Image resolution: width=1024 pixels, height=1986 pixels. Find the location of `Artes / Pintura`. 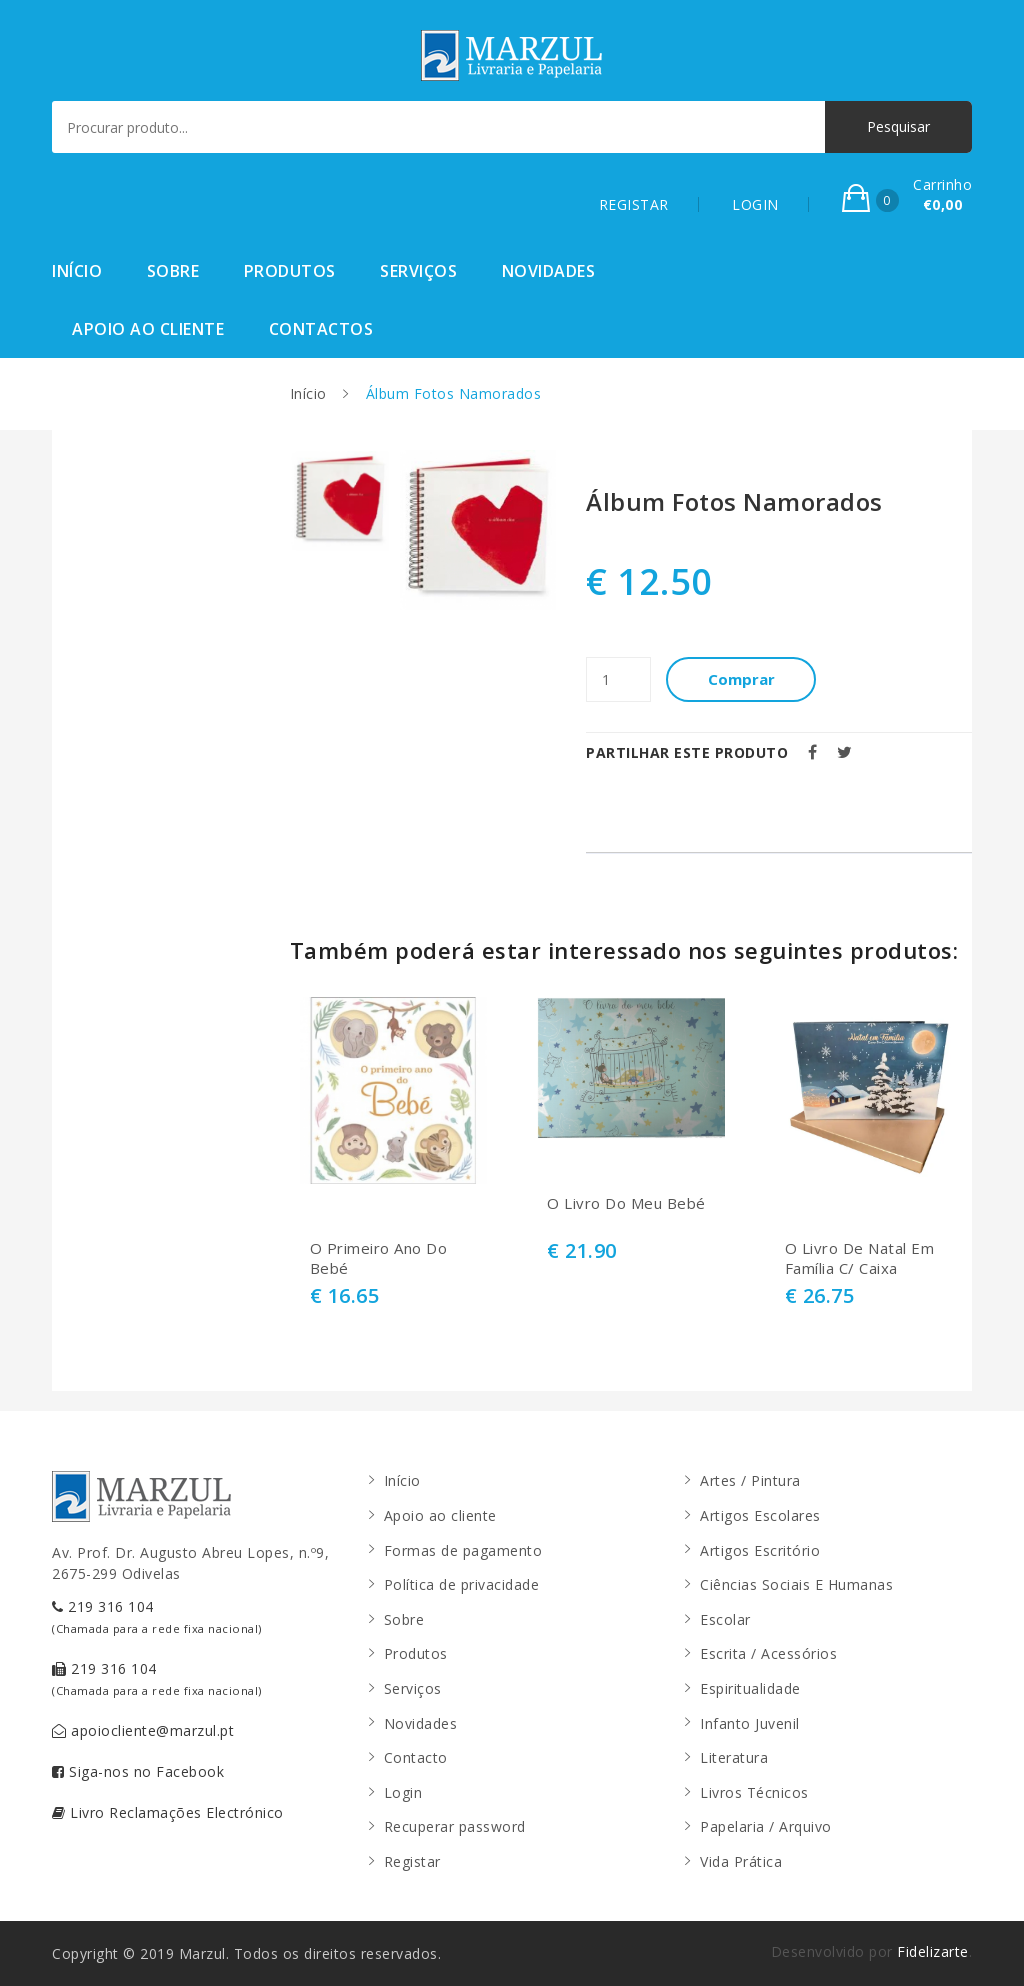

Artes / Pintura is located at coordinates (750, 1480).